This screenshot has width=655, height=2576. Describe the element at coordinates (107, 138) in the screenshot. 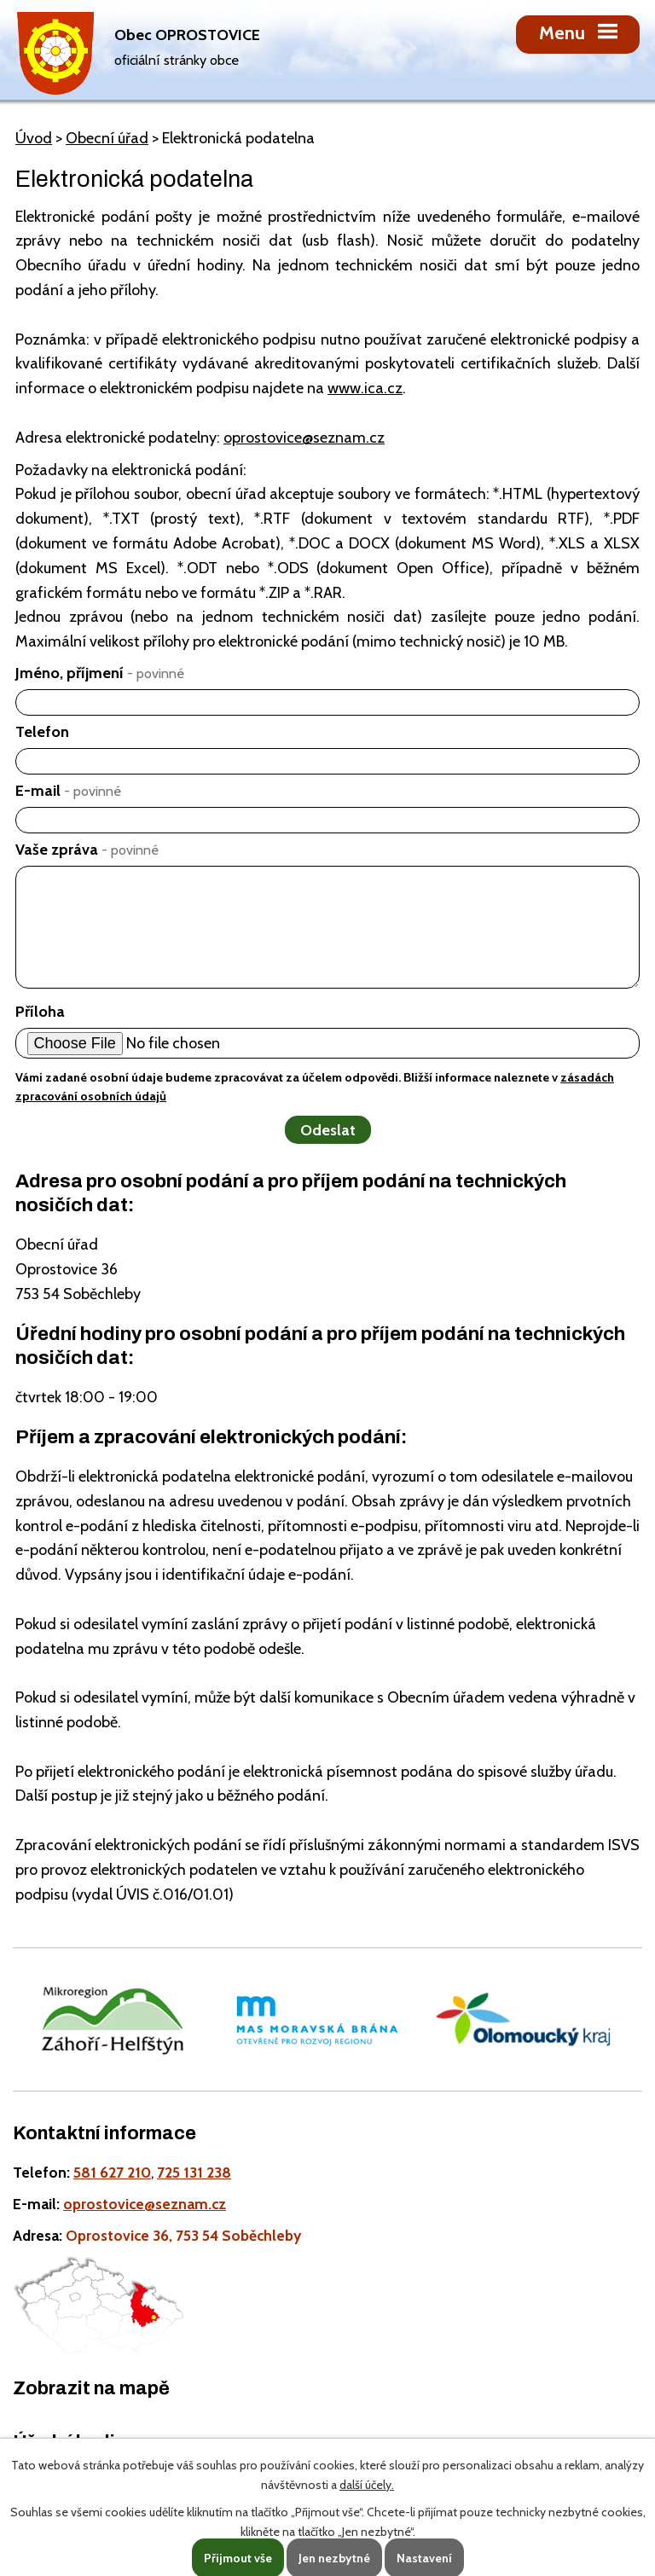

I see `Obecní úřad` at that location.